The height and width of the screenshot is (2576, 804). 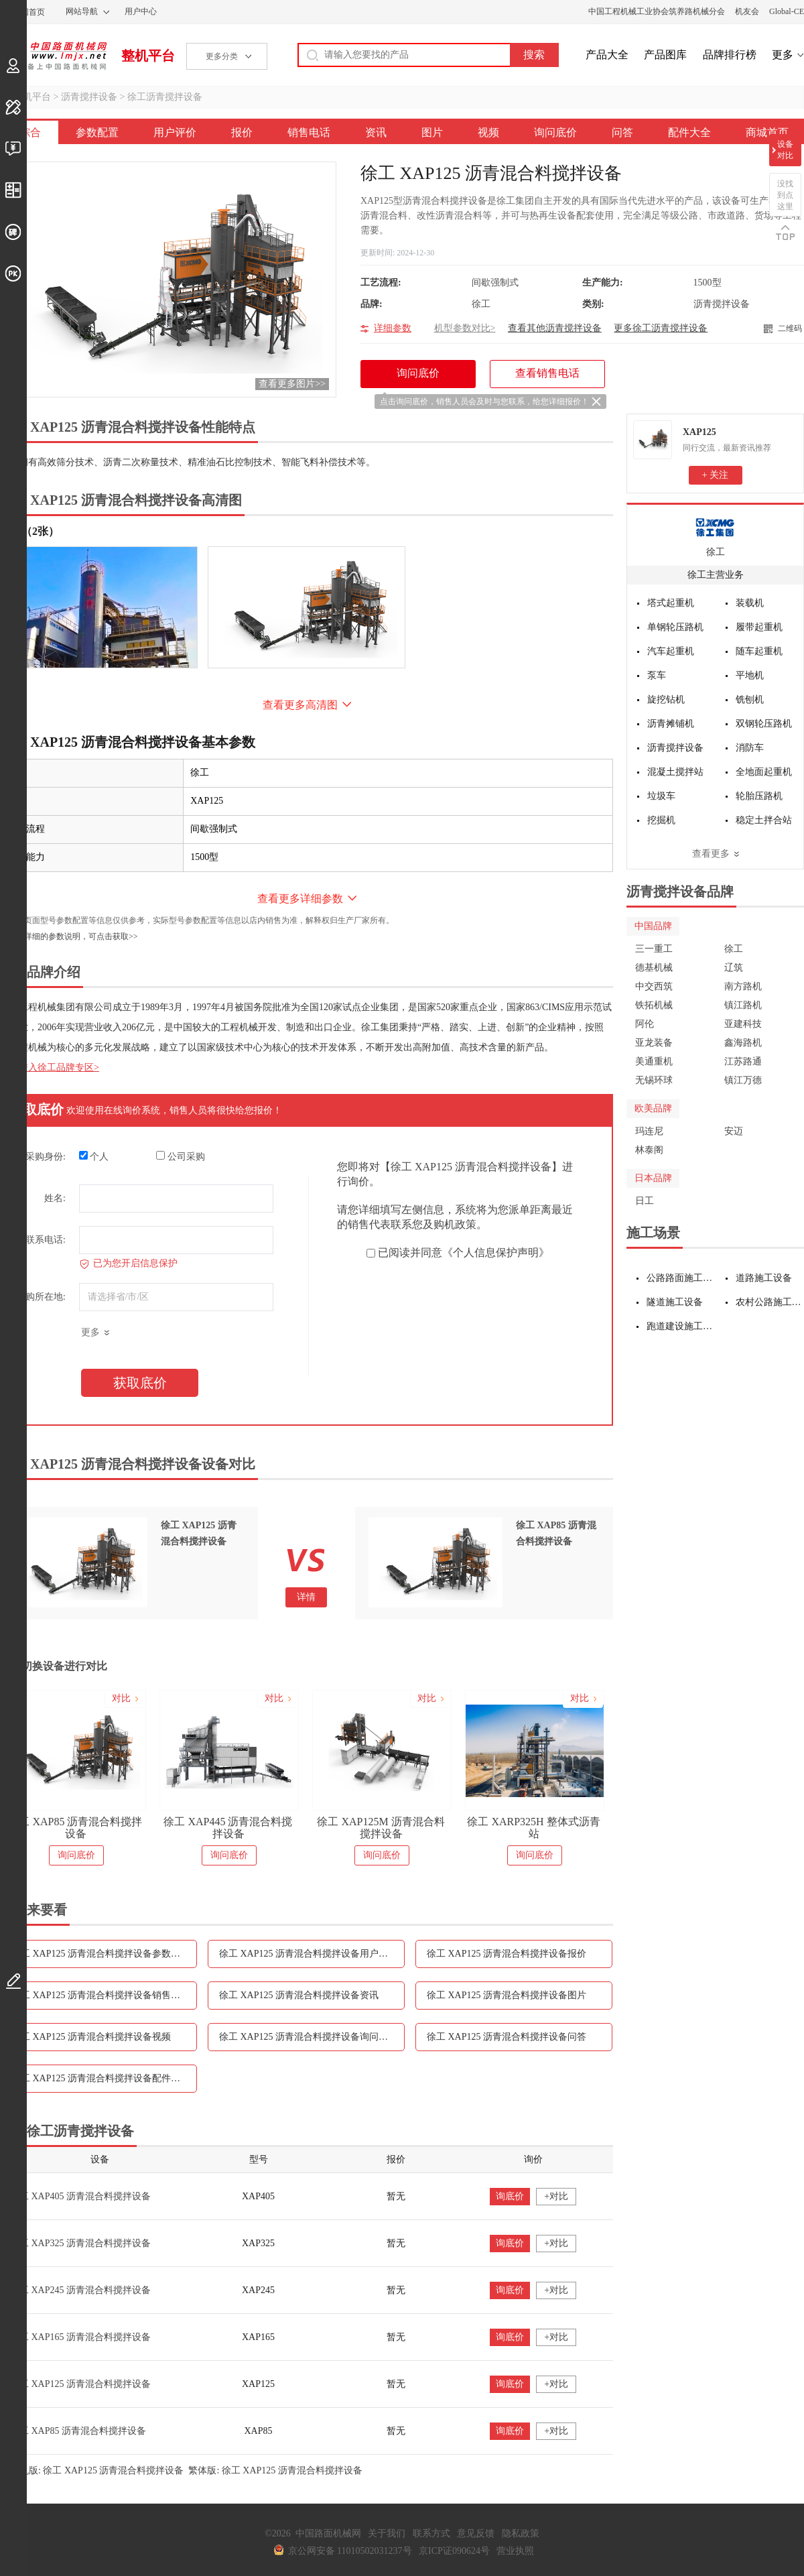 What do you see at coordinates (515, 2551) in the screenshot?
I see `营业执照` at bounding box center [515, 2551].